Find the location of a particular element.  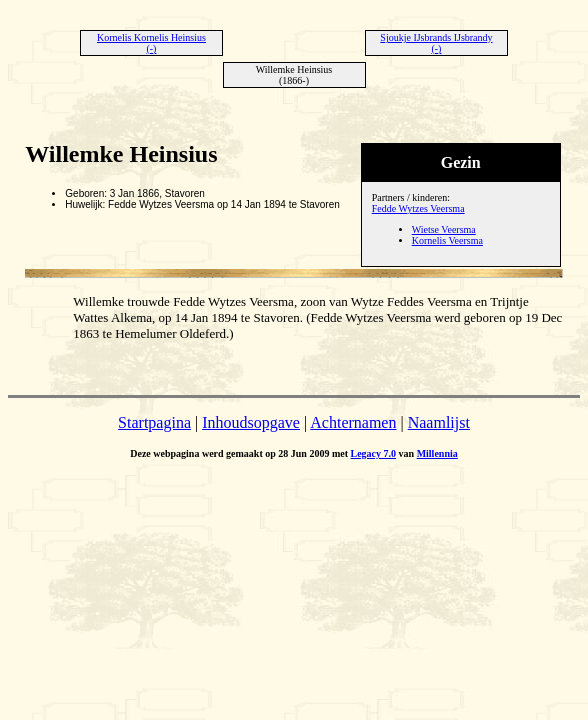

Kornelis Kornelis Heinsius (-) is located at coordinates (151, 43).